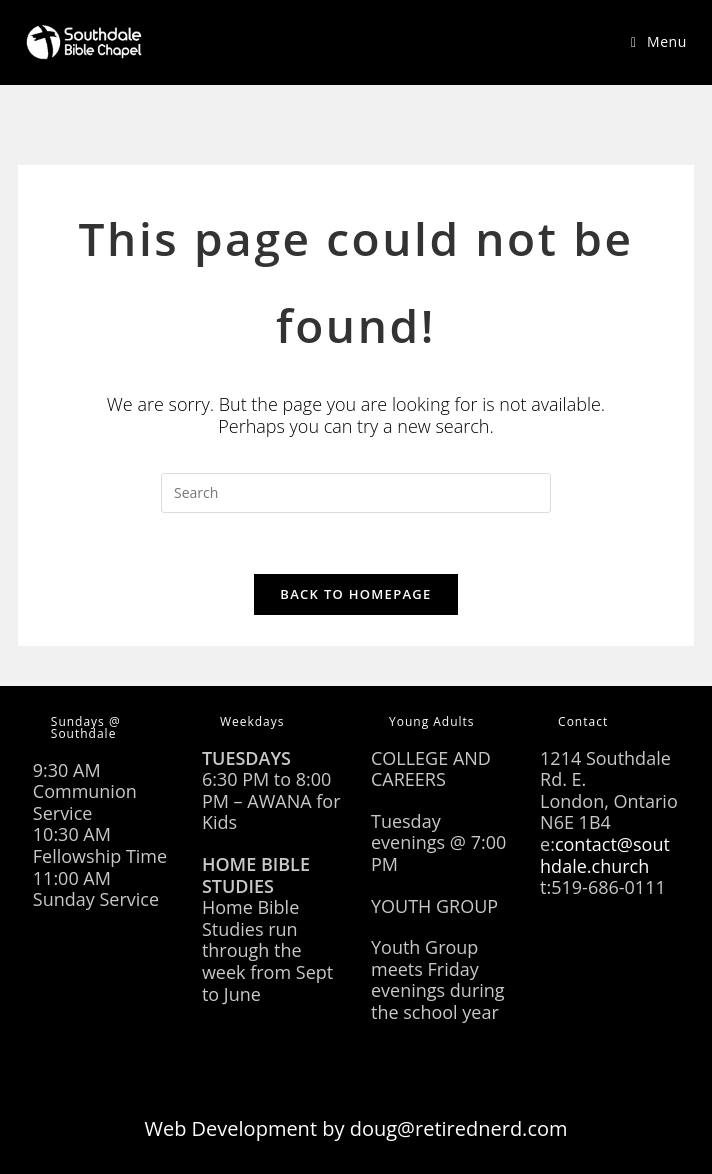  Describe the element at coordinates (659, 41) in the screenshot. I see `[Mobile Menu]` at that location.